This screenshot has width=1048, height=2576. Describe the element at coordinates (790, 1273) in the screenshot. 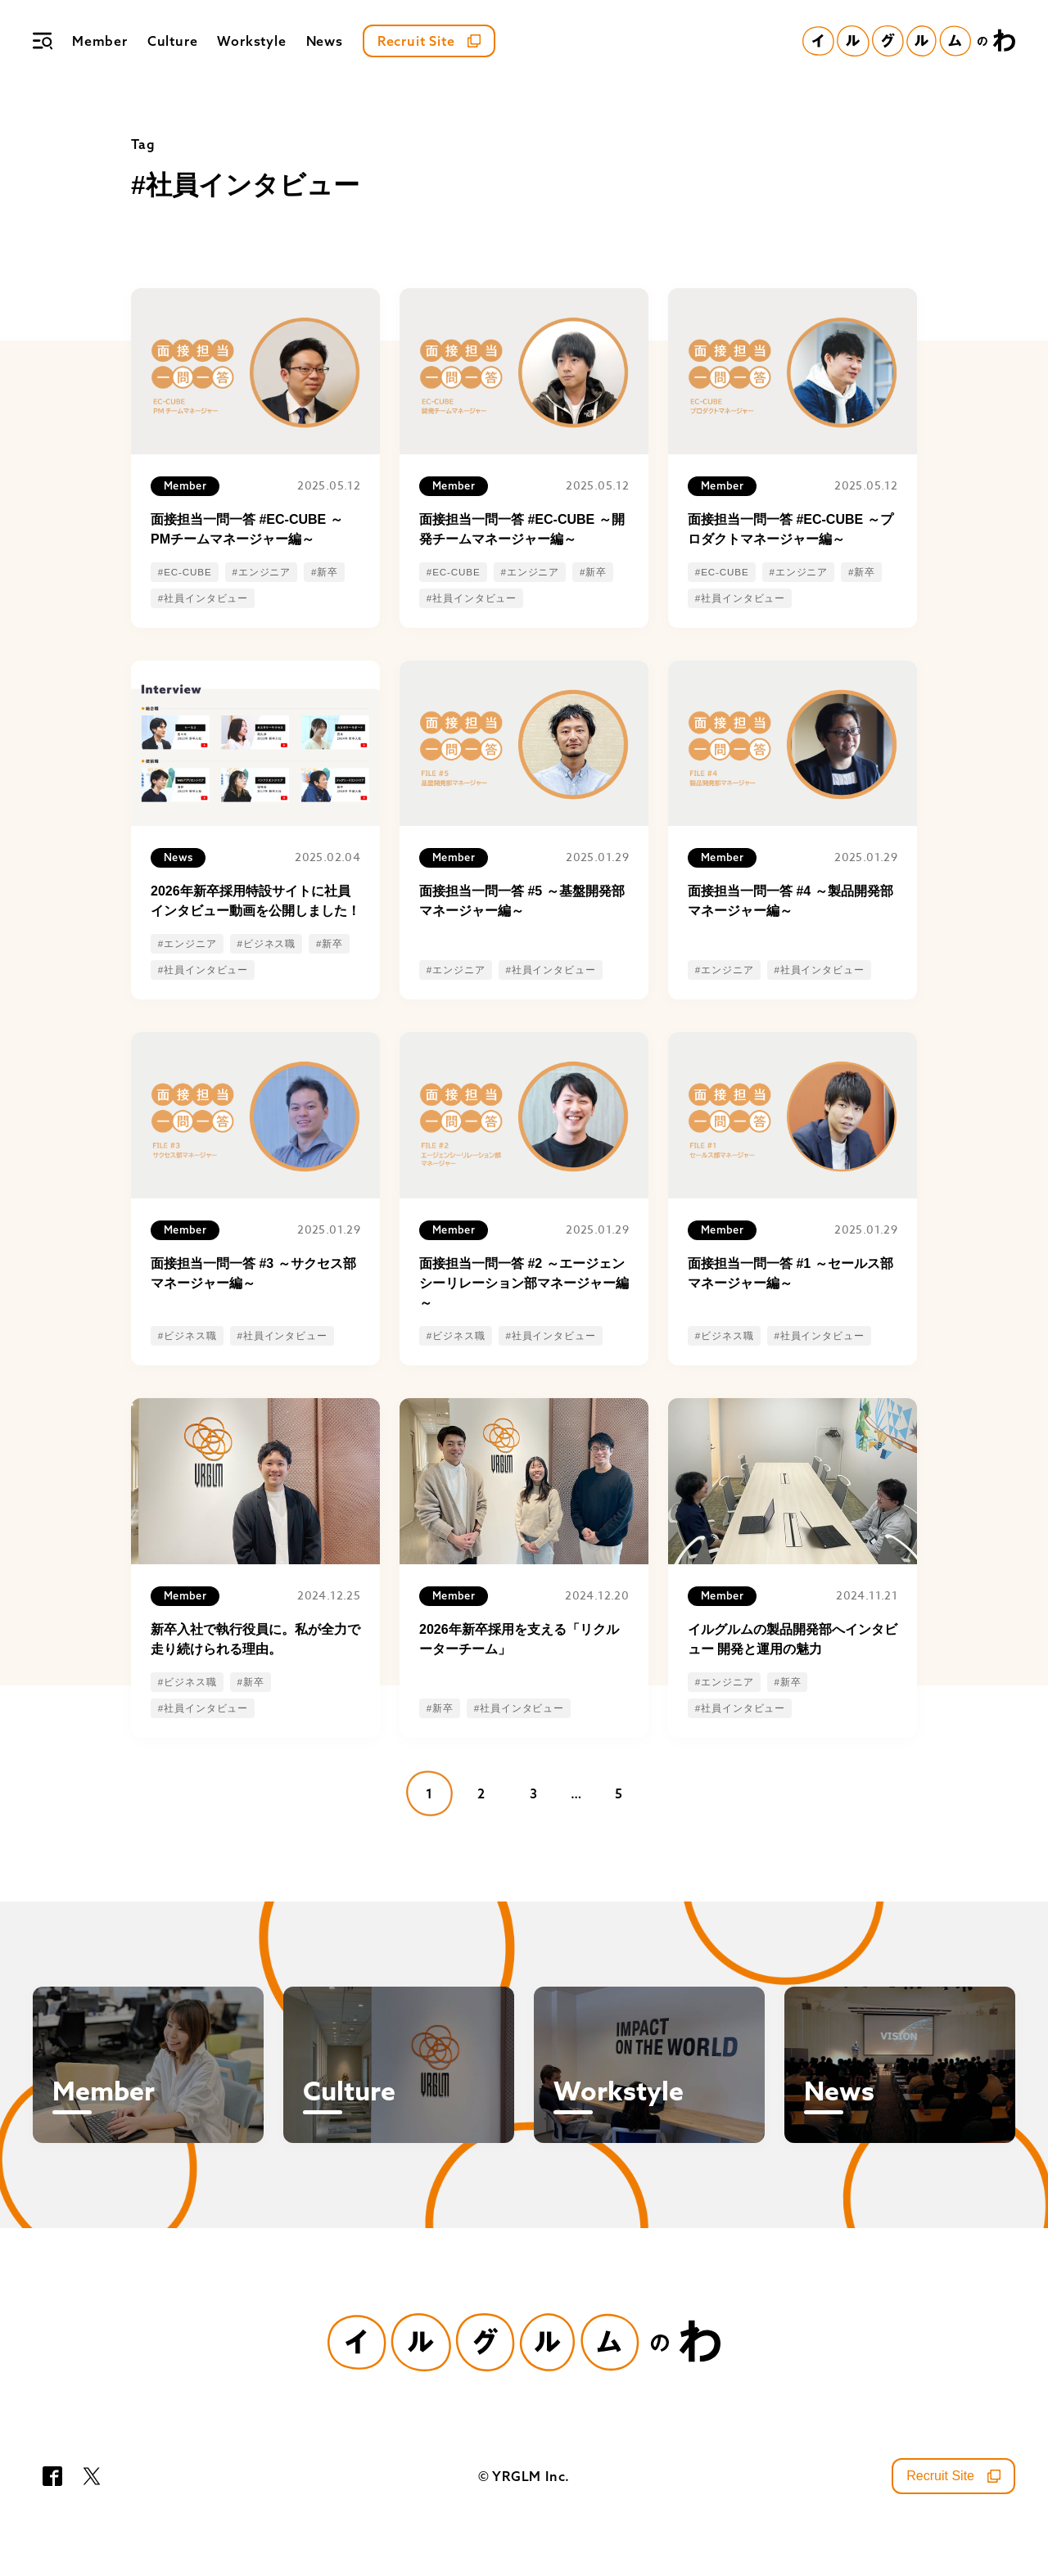

I see `面接担当一問一答 #1 ～セールス部マネージャー編～` at that location.